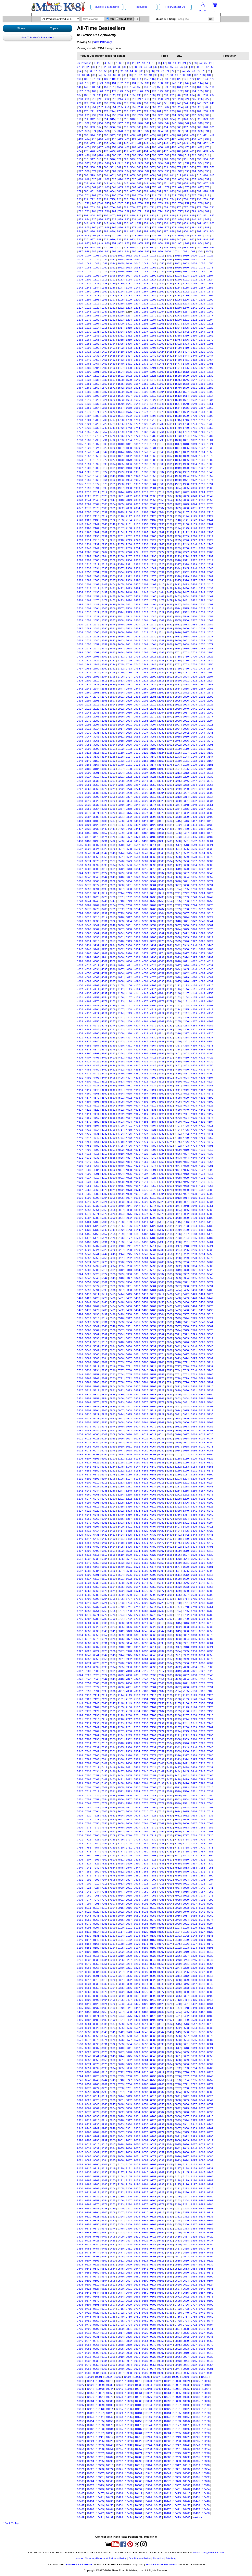  Describe the element at coordinates (112, 941) in the screenshot. I see `3917` at that location.